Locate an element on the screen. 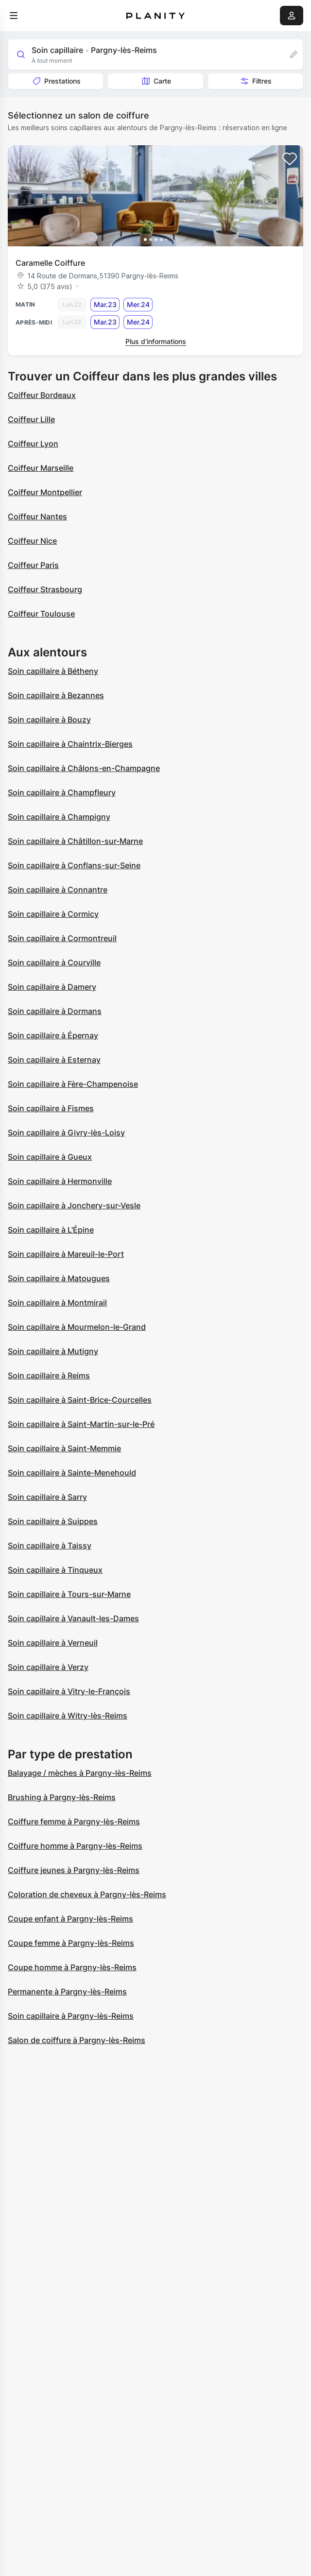 The width and height of the screenshot is (311, 2576). Soin capillaire à Courville is located at coordinates (54, 962).